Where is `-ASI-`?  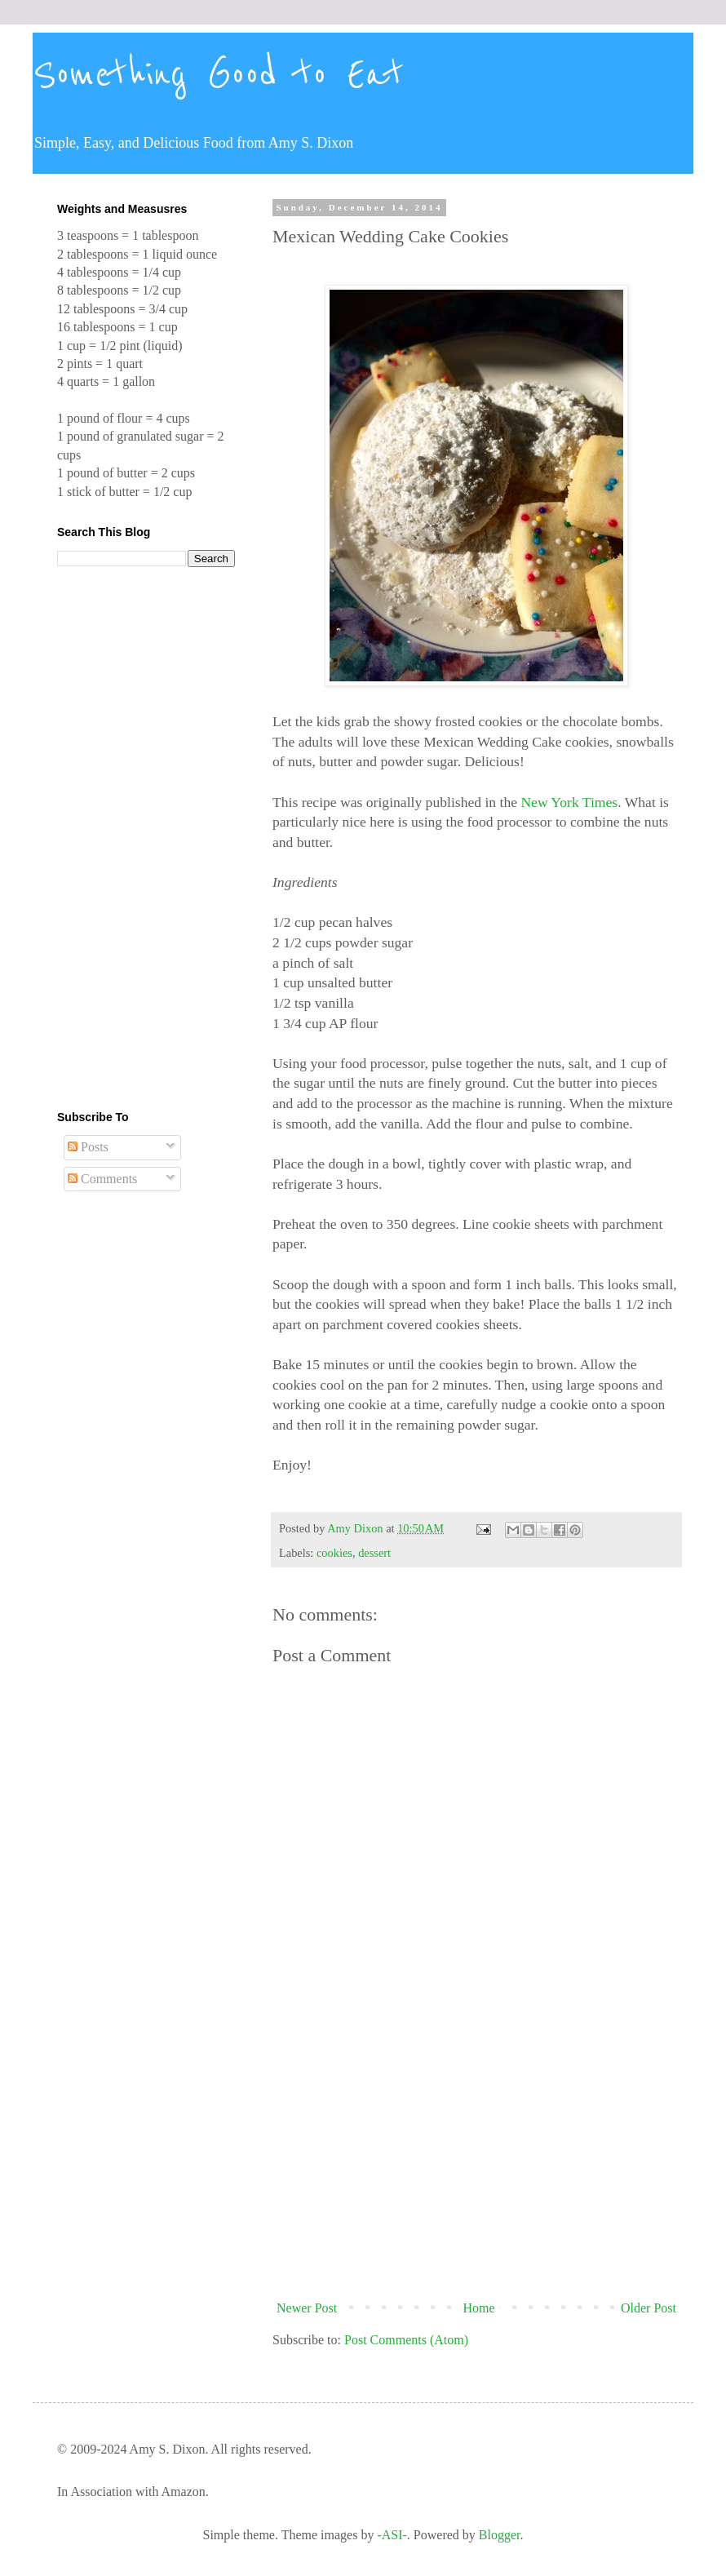
-ASI- is located at coordinates (391, 2535).